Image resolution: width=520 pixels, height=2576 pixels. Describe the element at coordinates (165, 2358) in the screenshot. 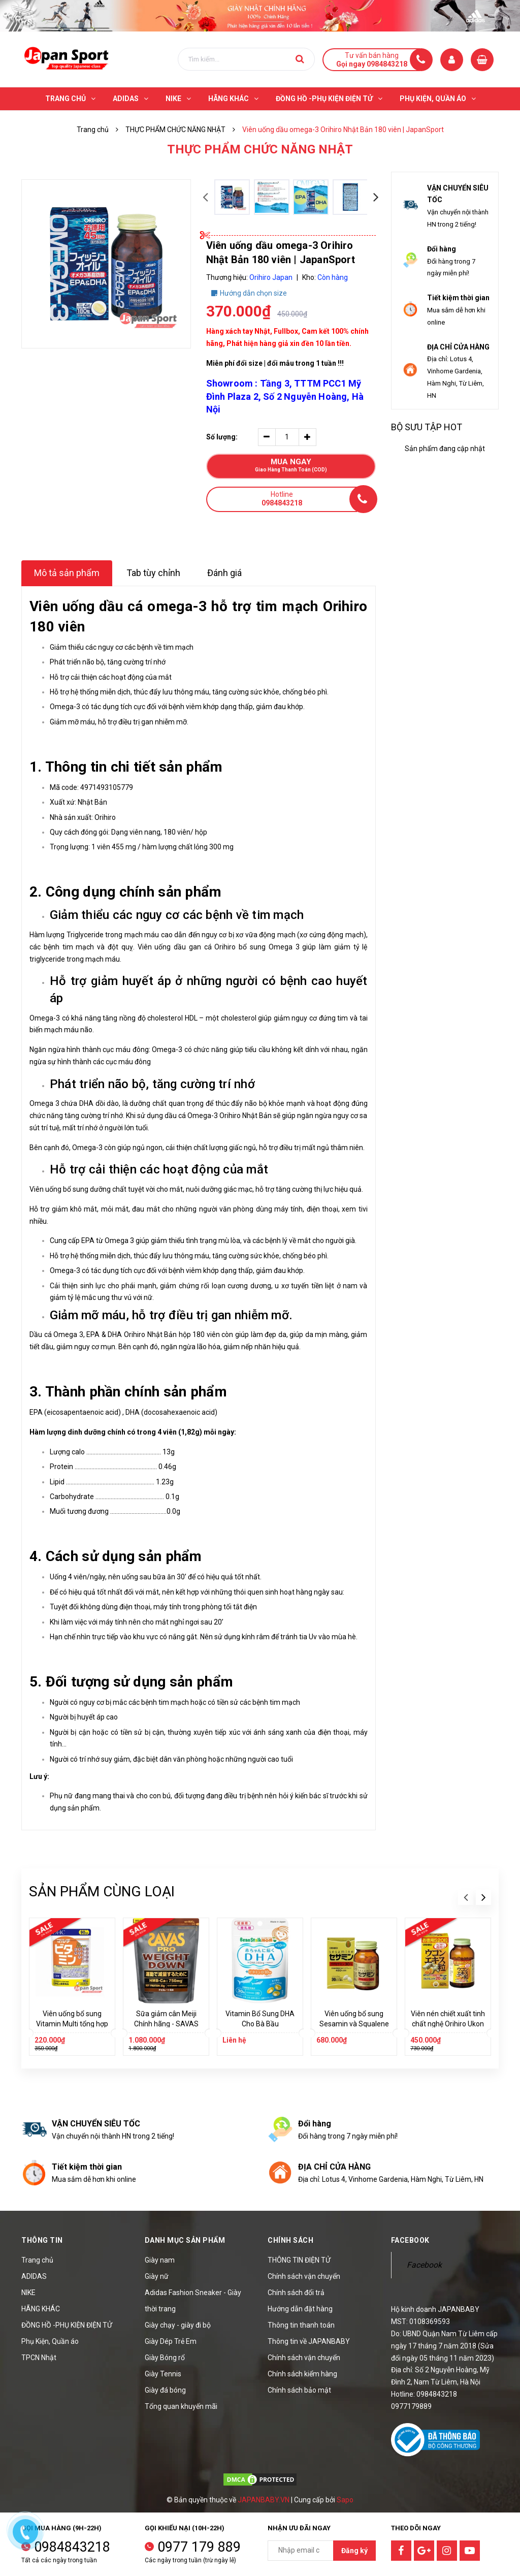

I see `Giày Bóng rổ` at that location.